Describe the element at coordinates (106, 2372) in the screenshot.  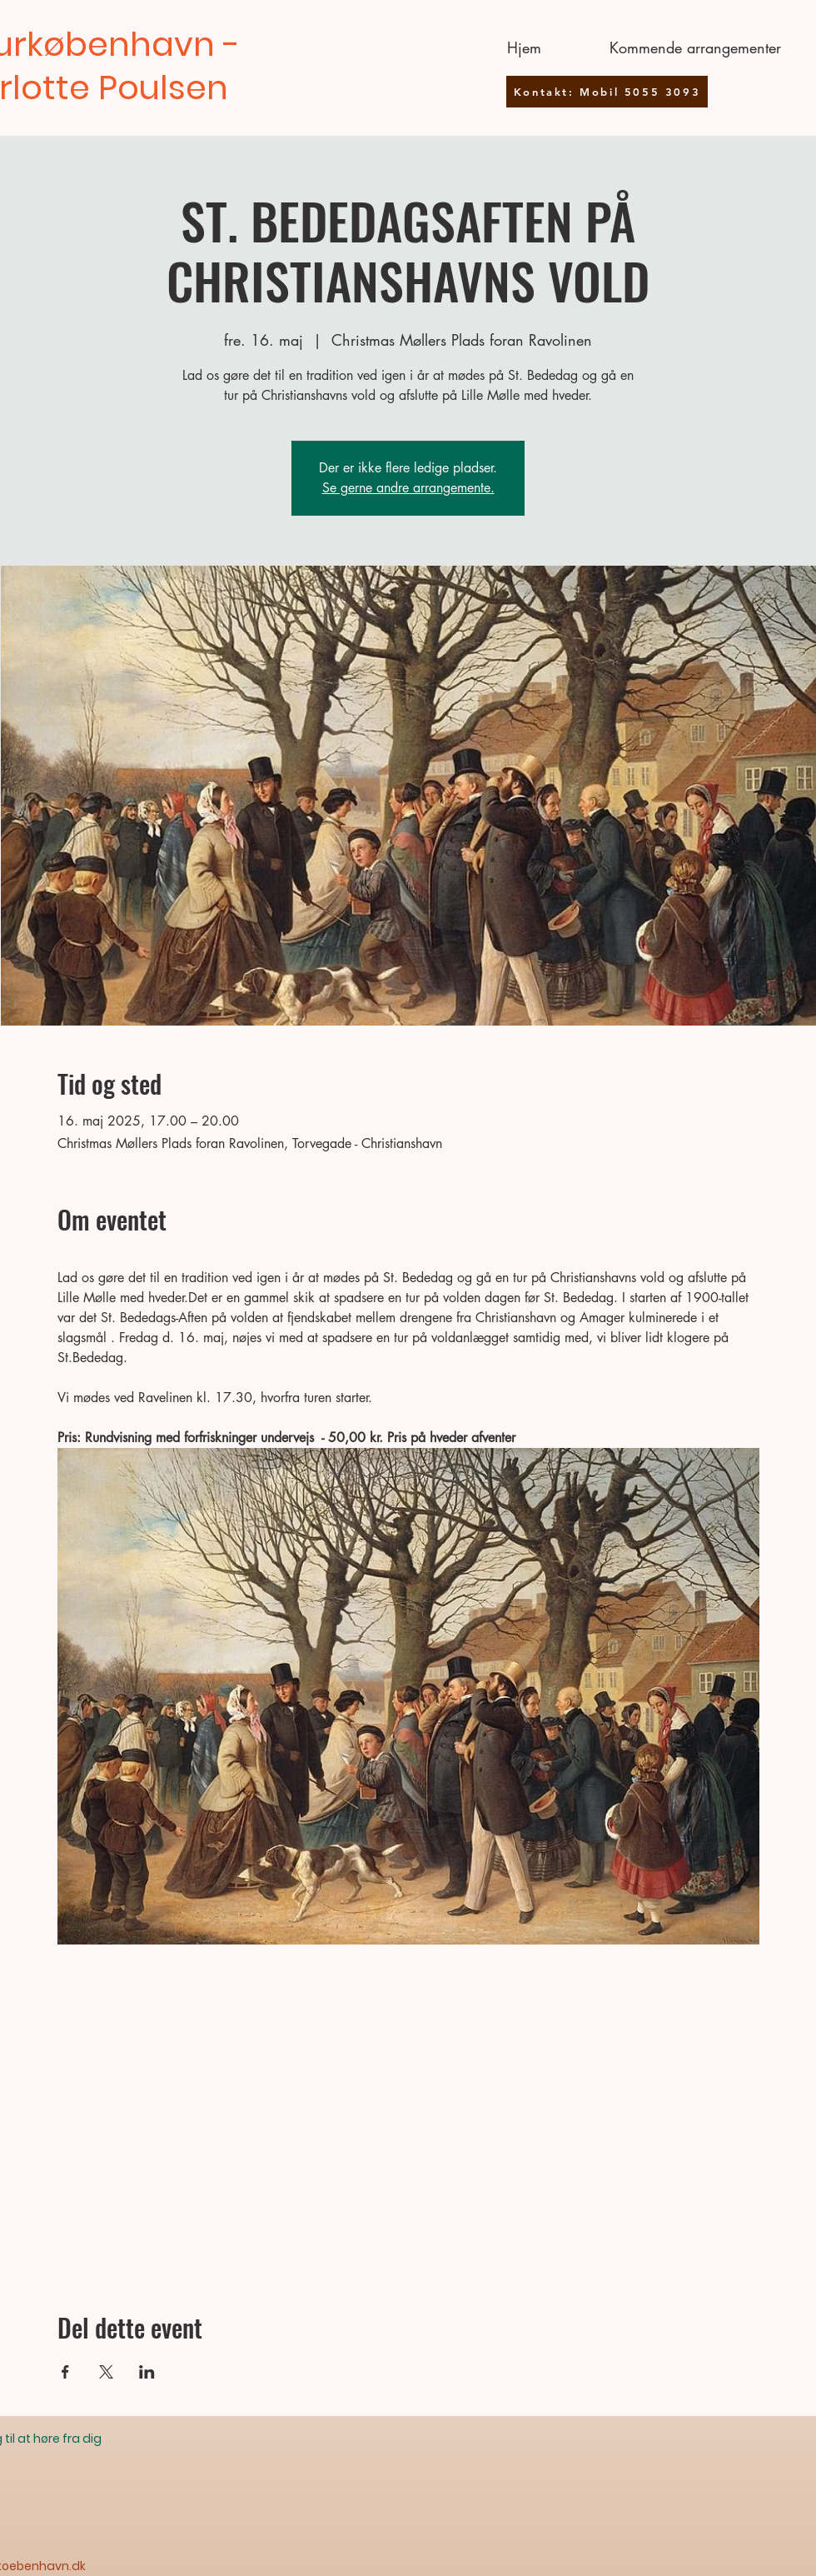
I see `[Del event på X]` at that location.